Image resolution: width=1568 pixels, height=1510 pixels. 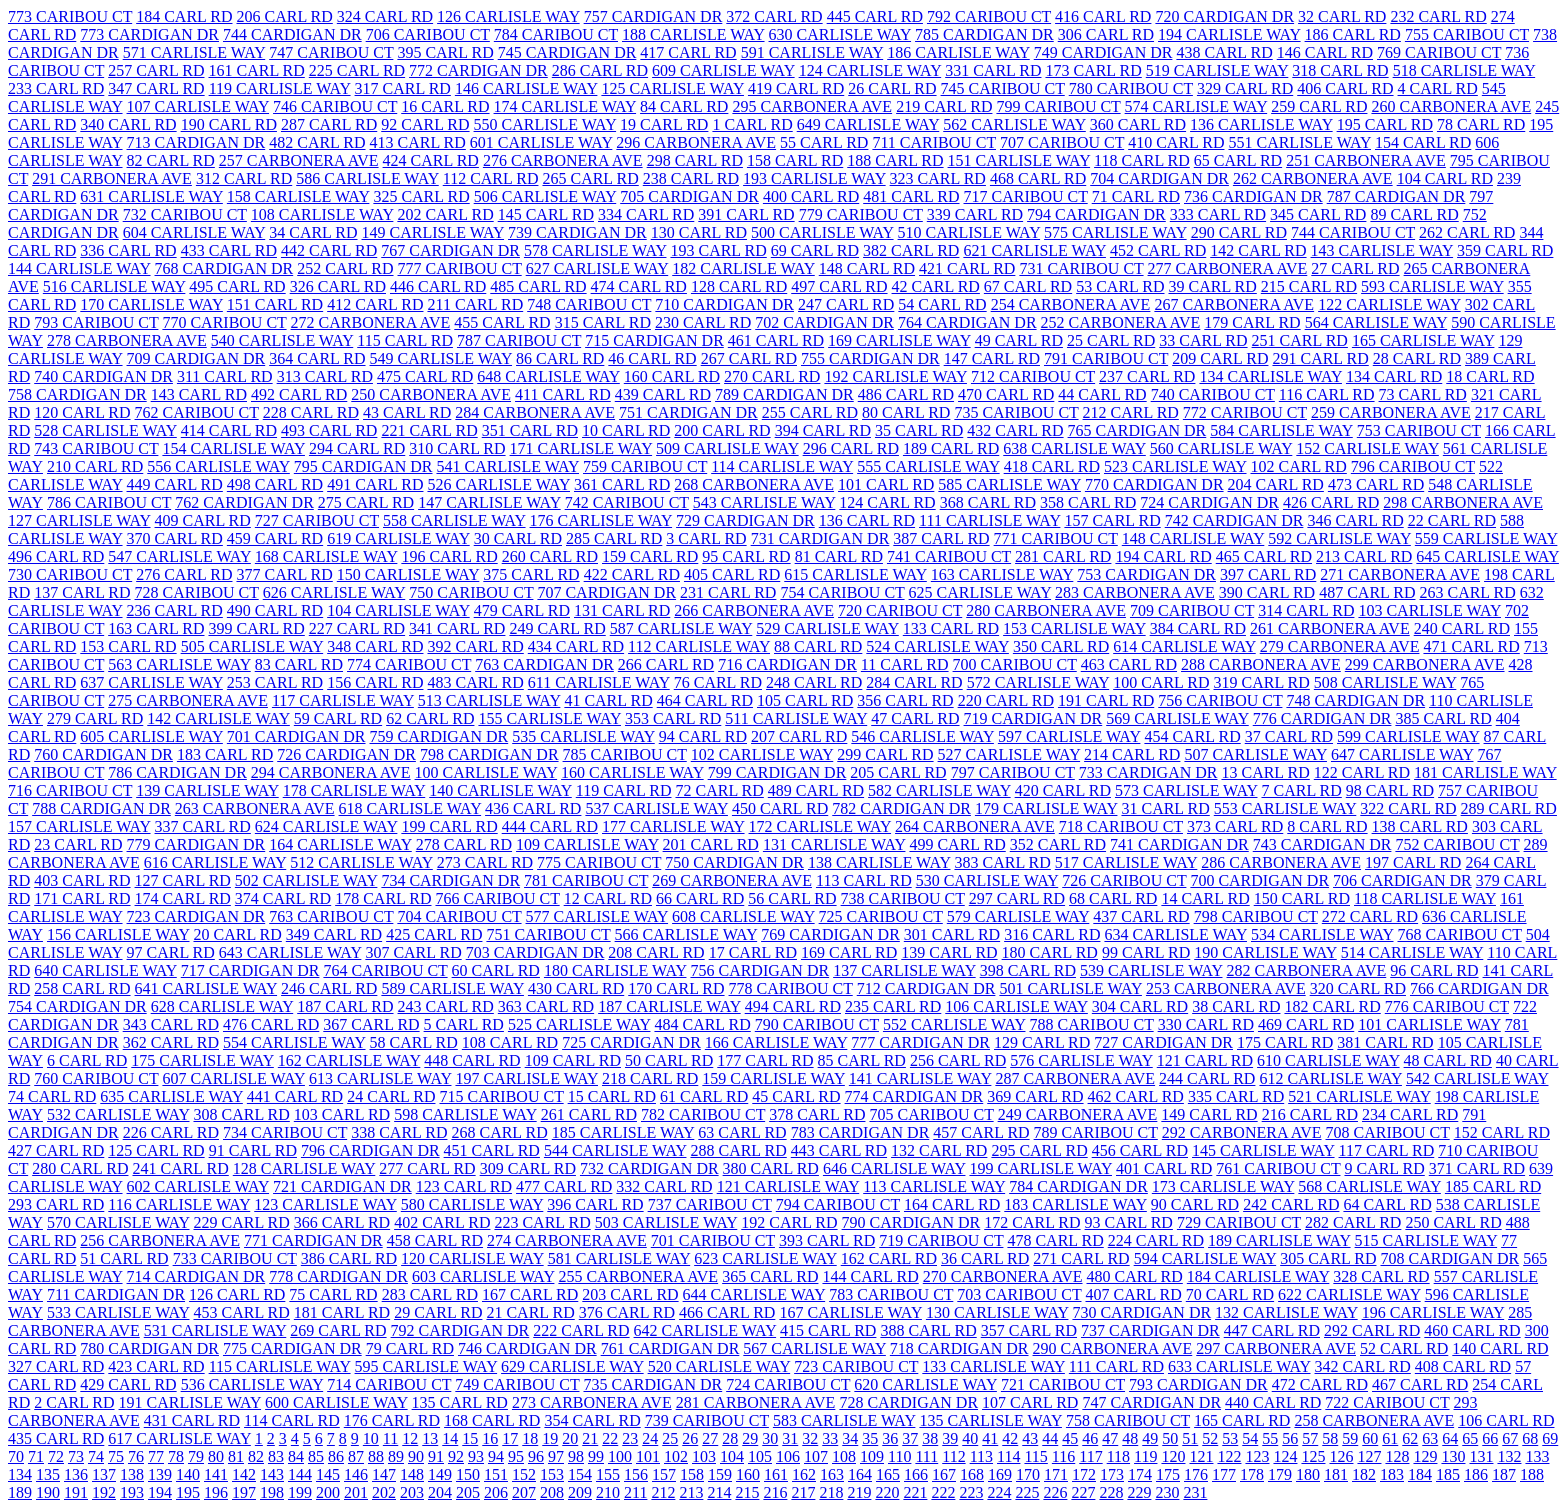 What do you see at coordinates (1050, 952) in the screenshot?
I see `180 CARL RD` at bounding box center [1050, 952].